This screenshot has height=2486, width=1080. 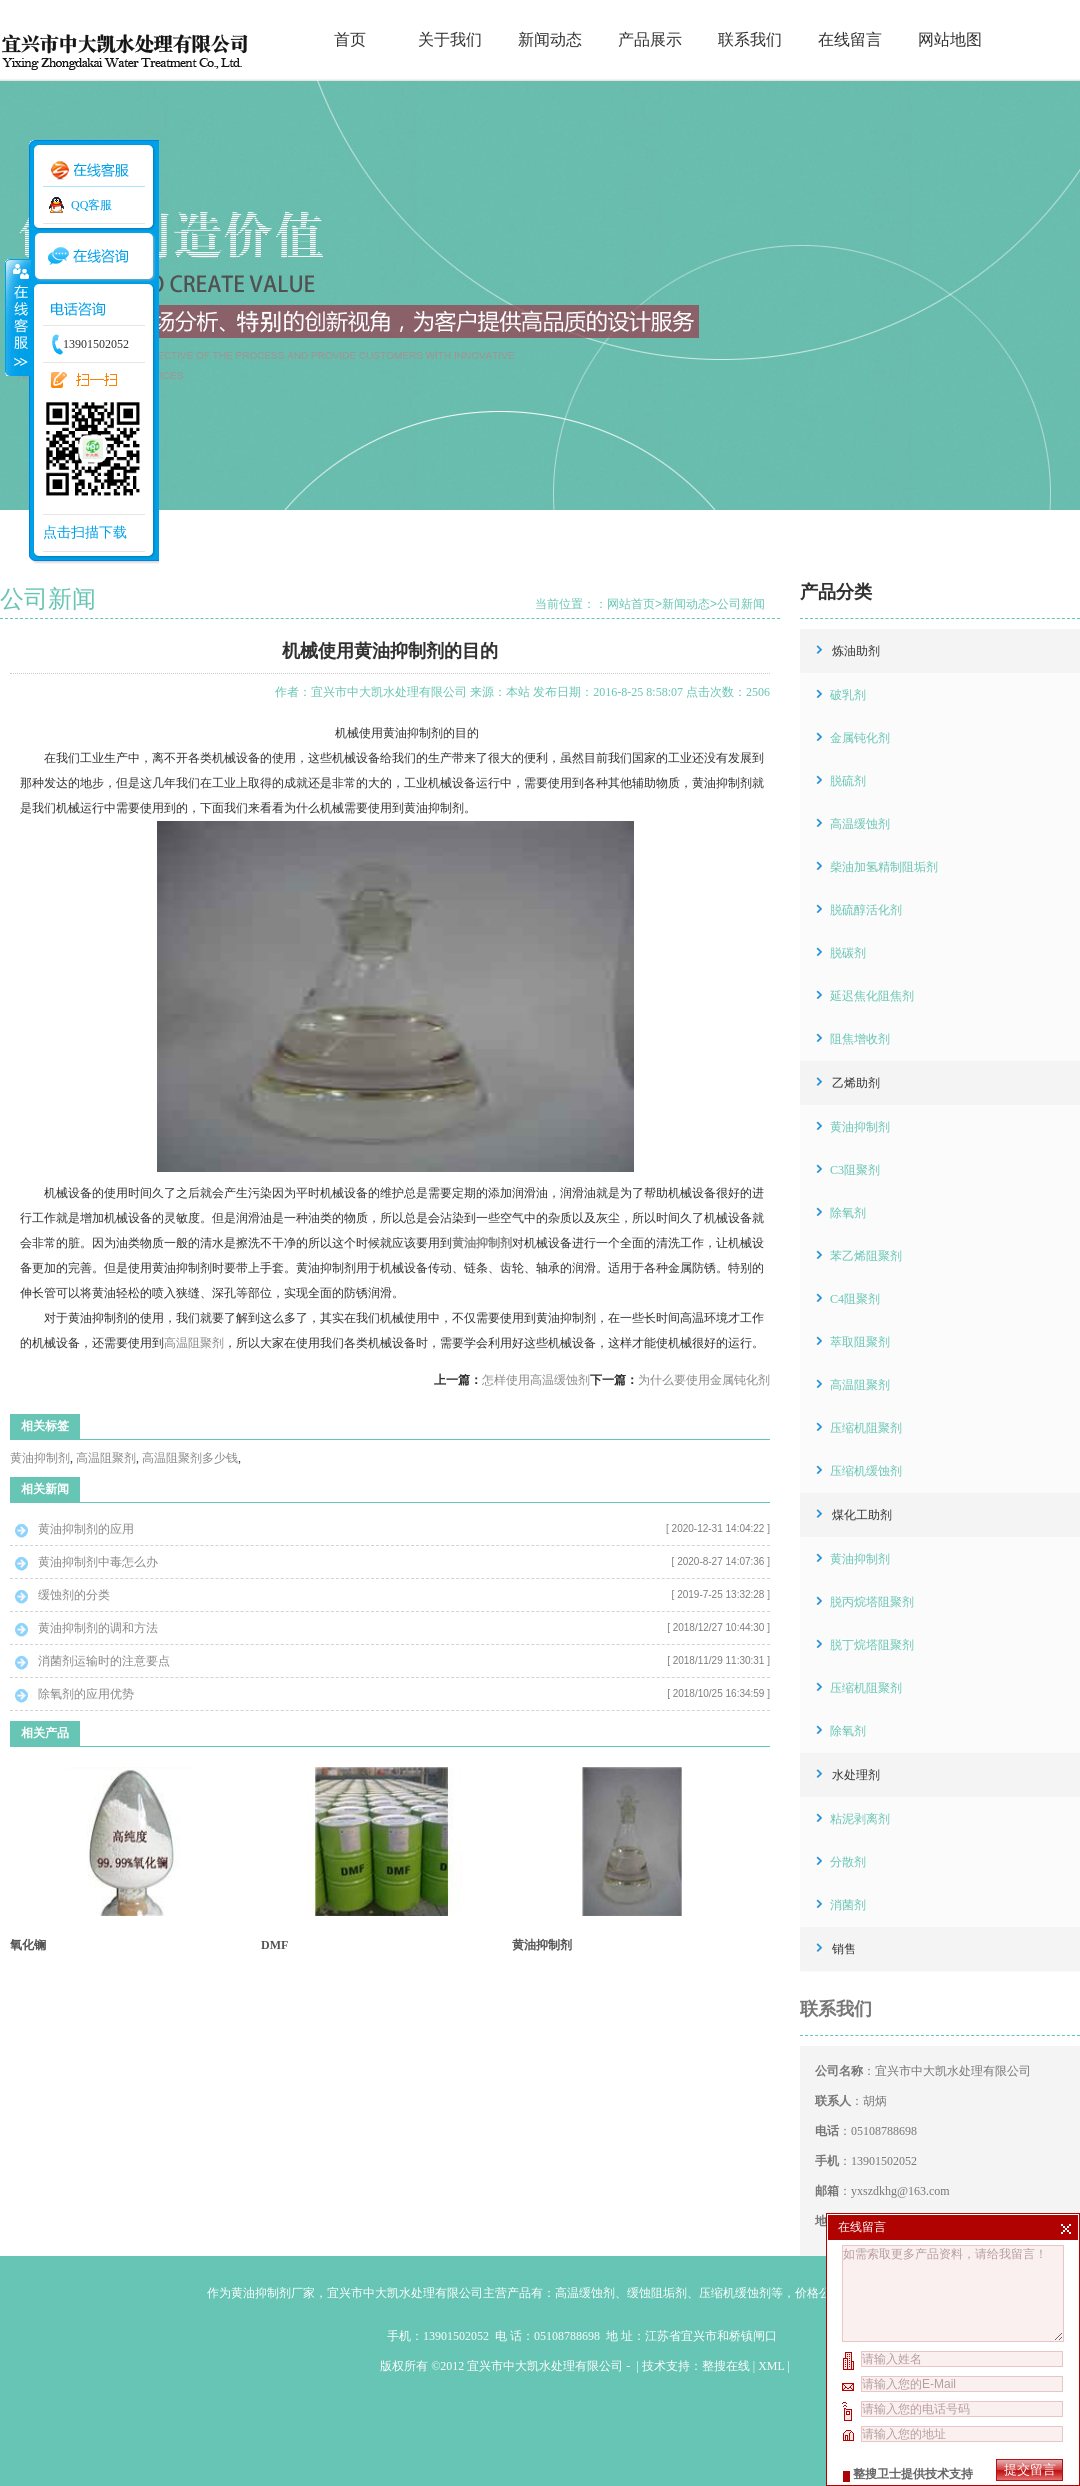 I want to click on 破乳剂, so click(x=848, y=695).